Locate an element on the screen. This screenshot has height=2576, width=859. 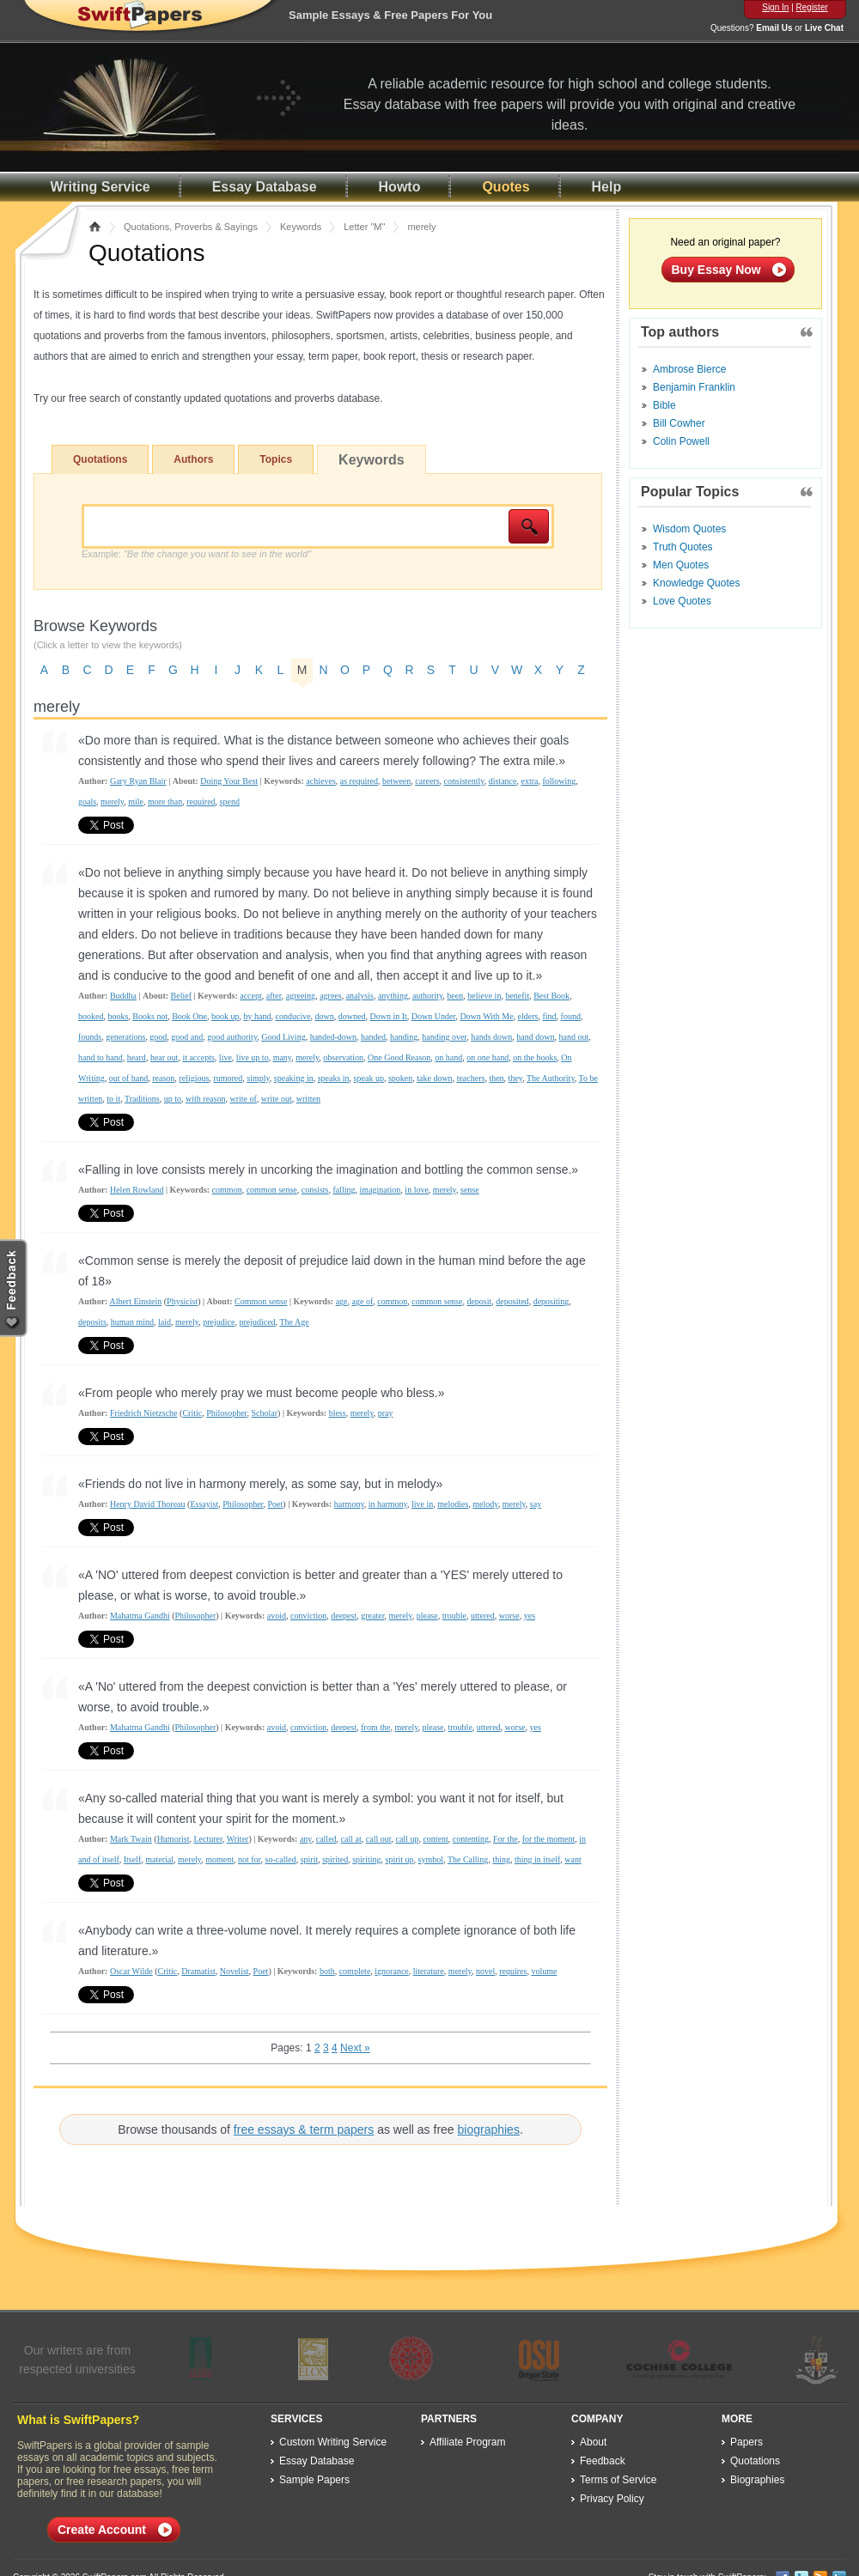
by hand is located at coordinates (257, 1016).